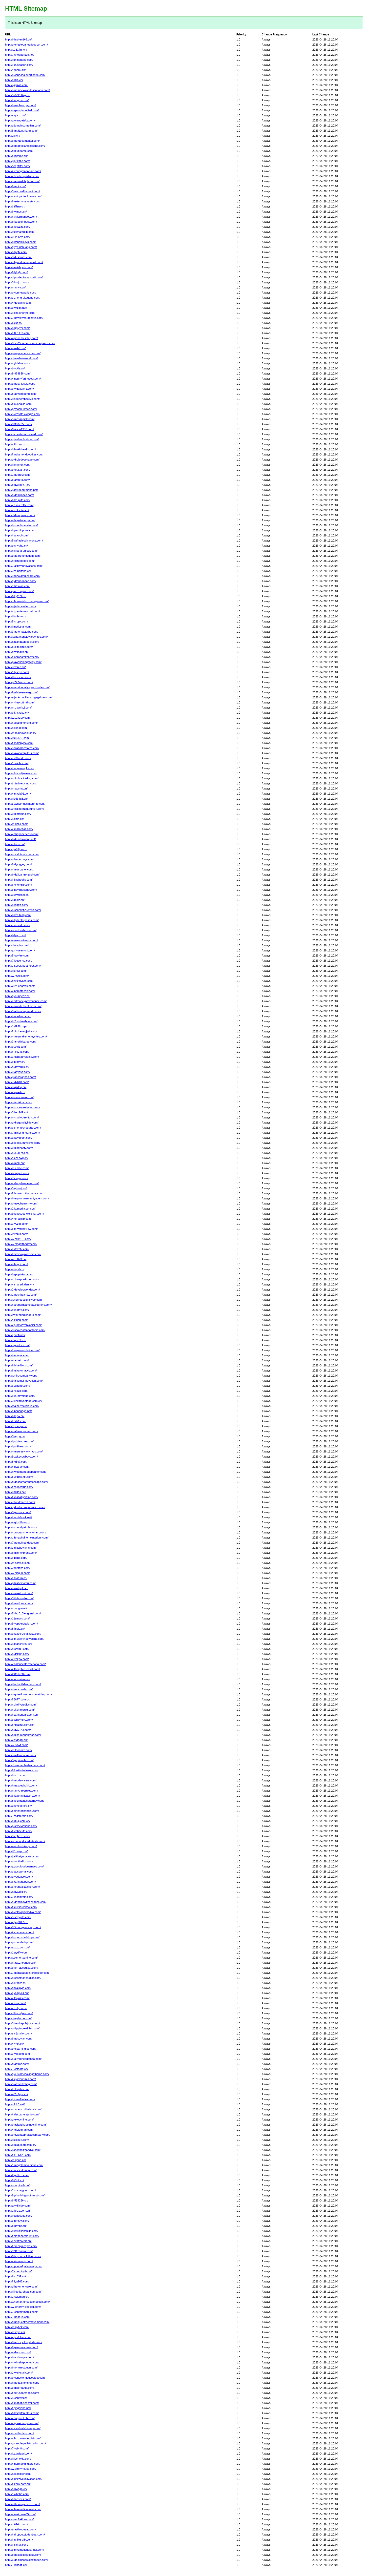  Describe the element at coordinates (18, 1917) in the screenshot. I see `http://5.sdyyyds.com/` at that location.